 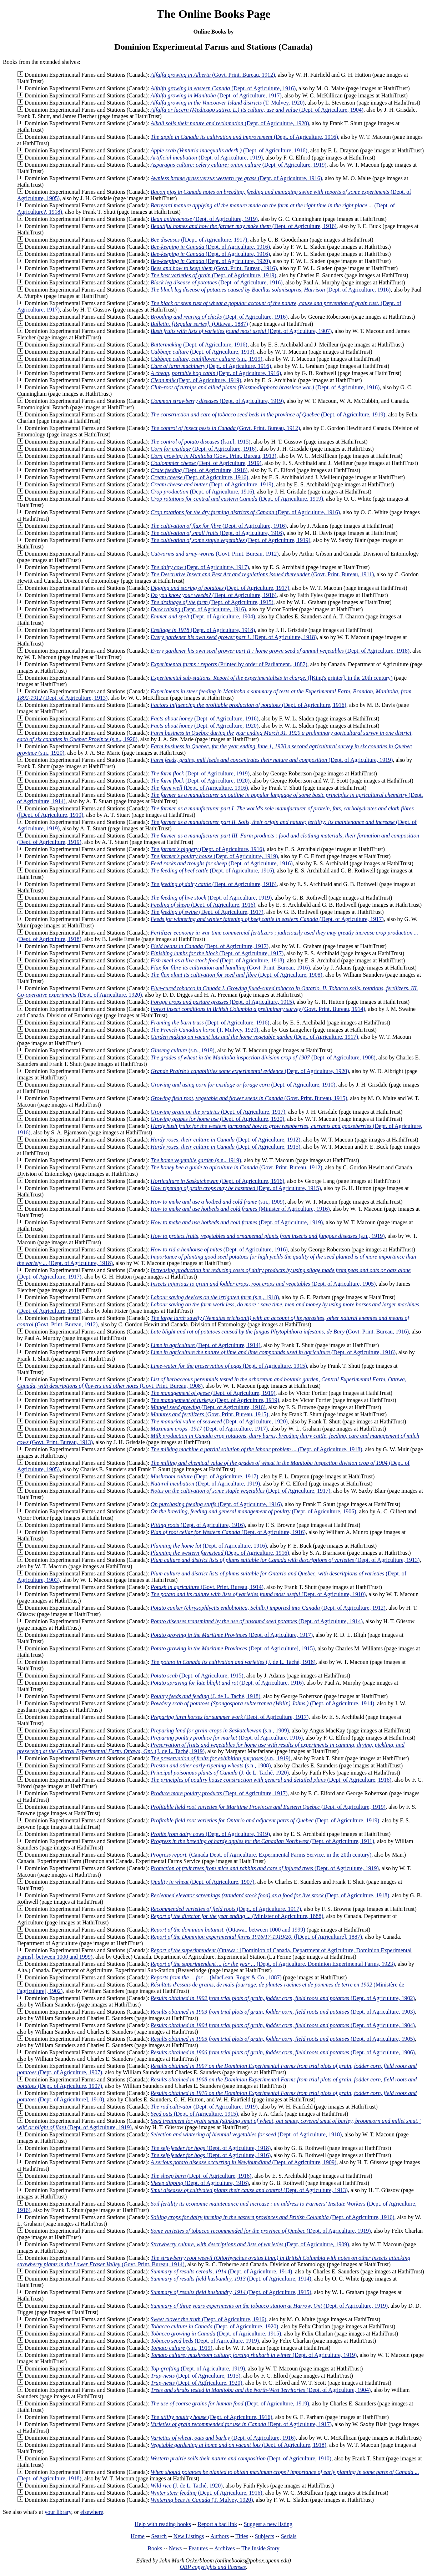 What do you see at coordinates (241, 331) in the screenshot?
I see `(Dept. of Agriculture, 1907)` at bounding box center [241, 331].